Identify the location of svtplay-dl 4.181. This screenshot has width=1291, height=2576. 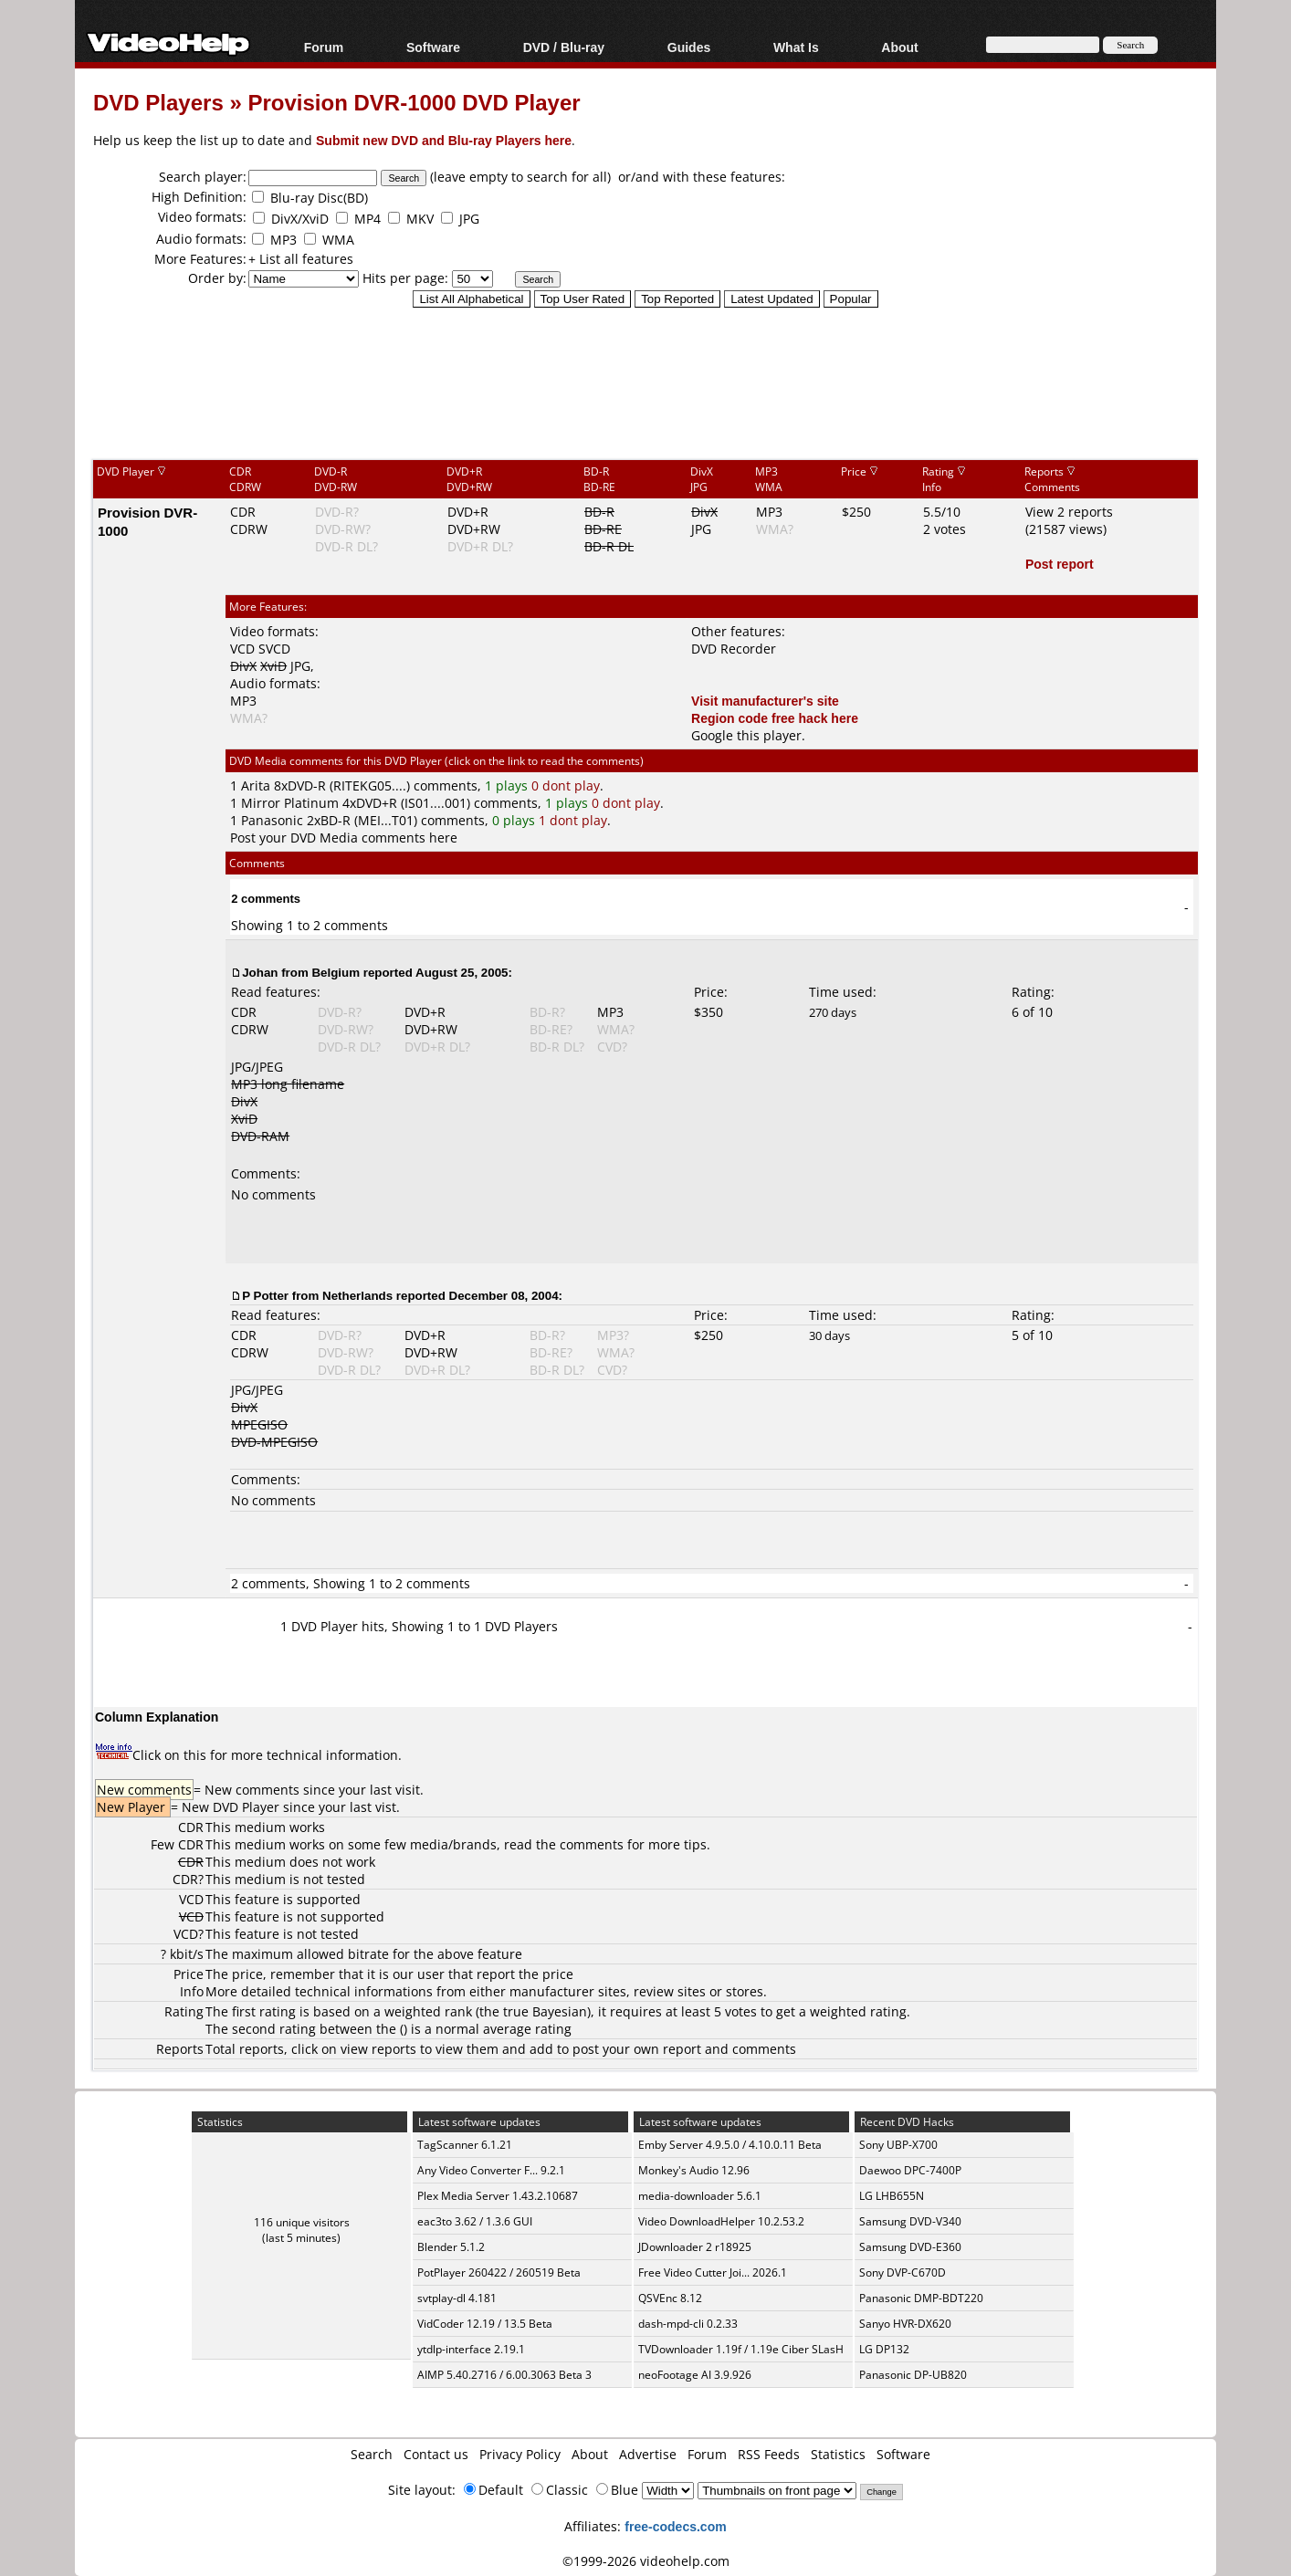
(457, 2298).